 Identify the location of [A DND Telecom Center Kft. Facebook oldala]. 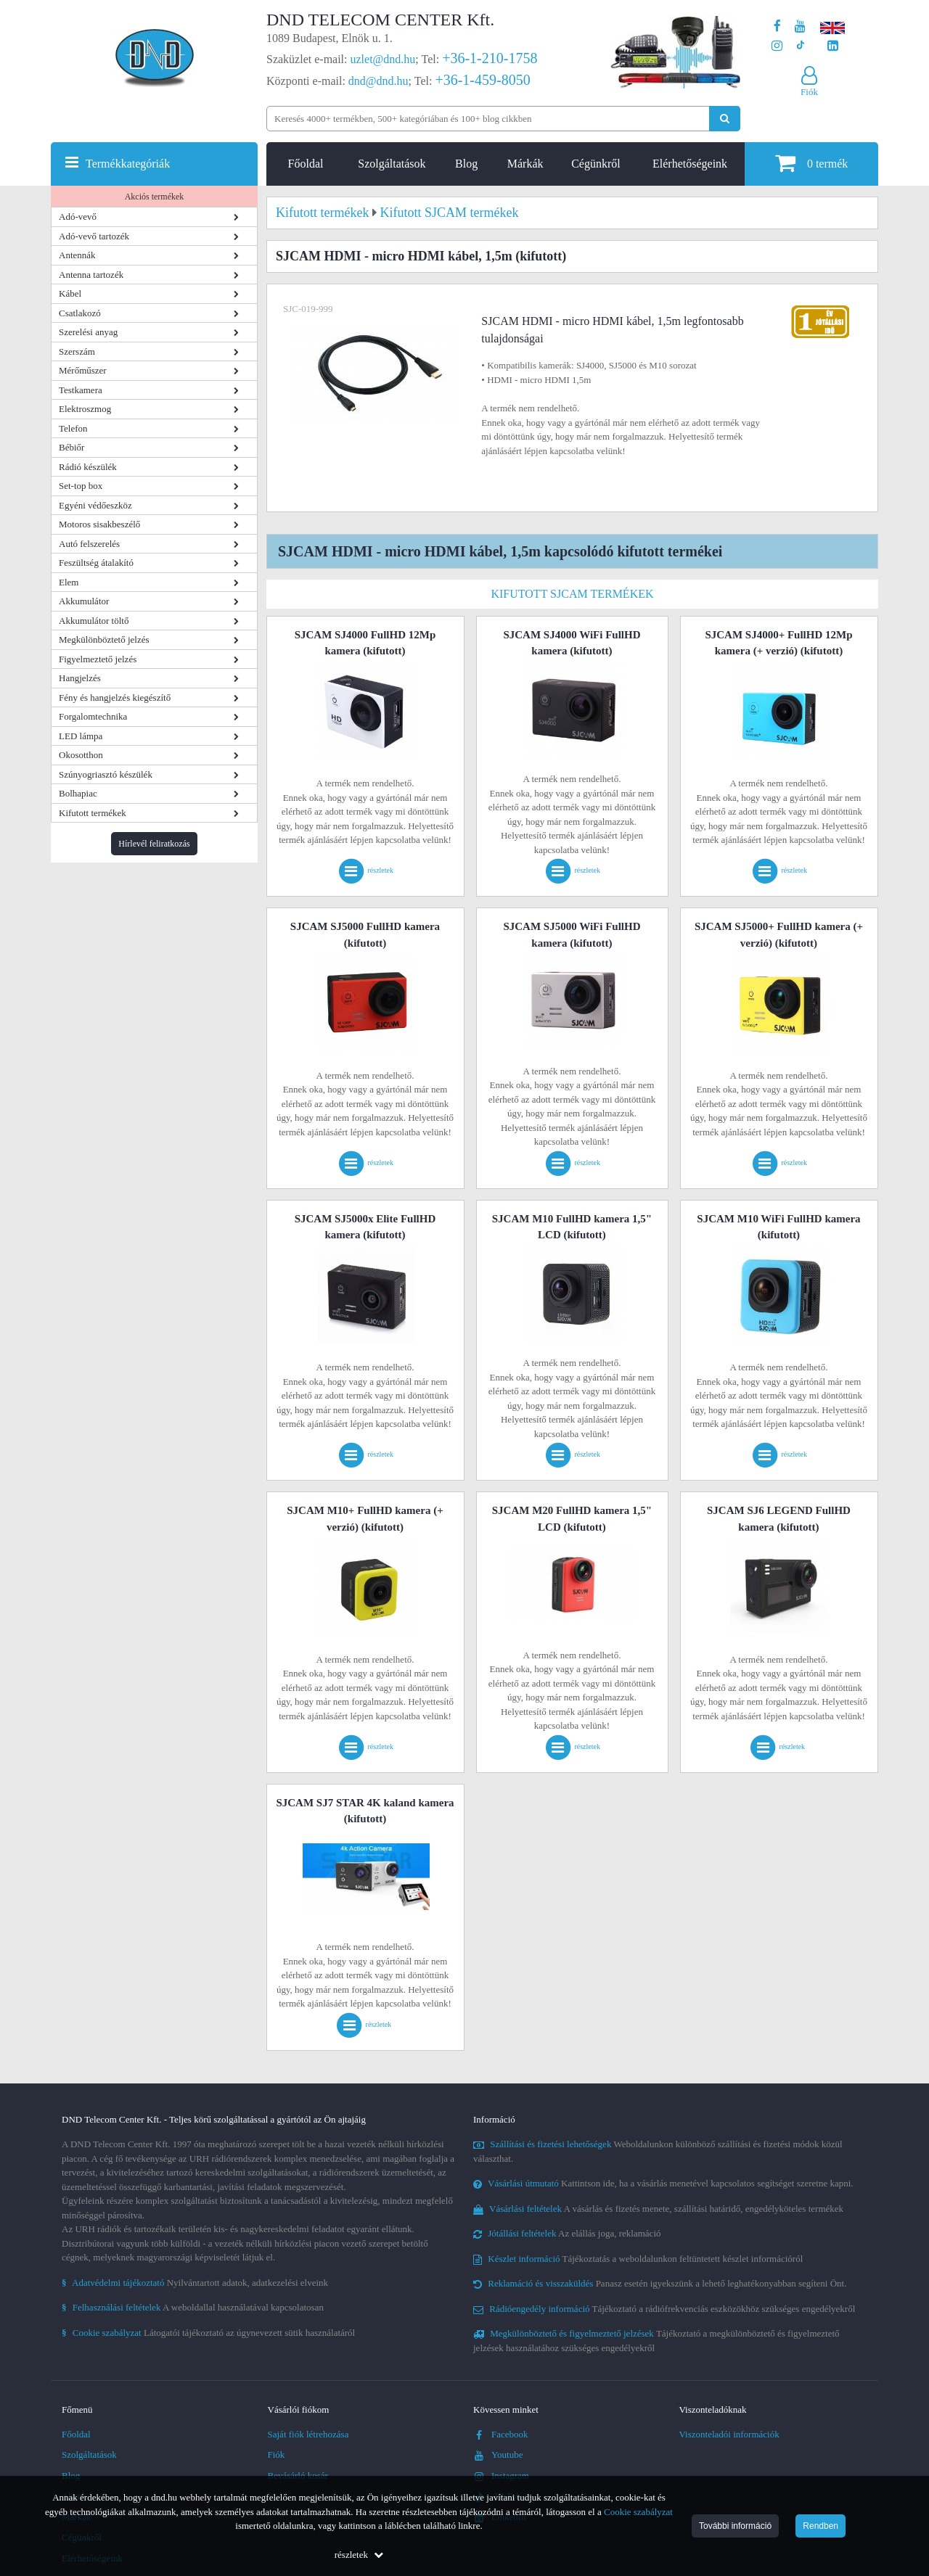
(777, 26).